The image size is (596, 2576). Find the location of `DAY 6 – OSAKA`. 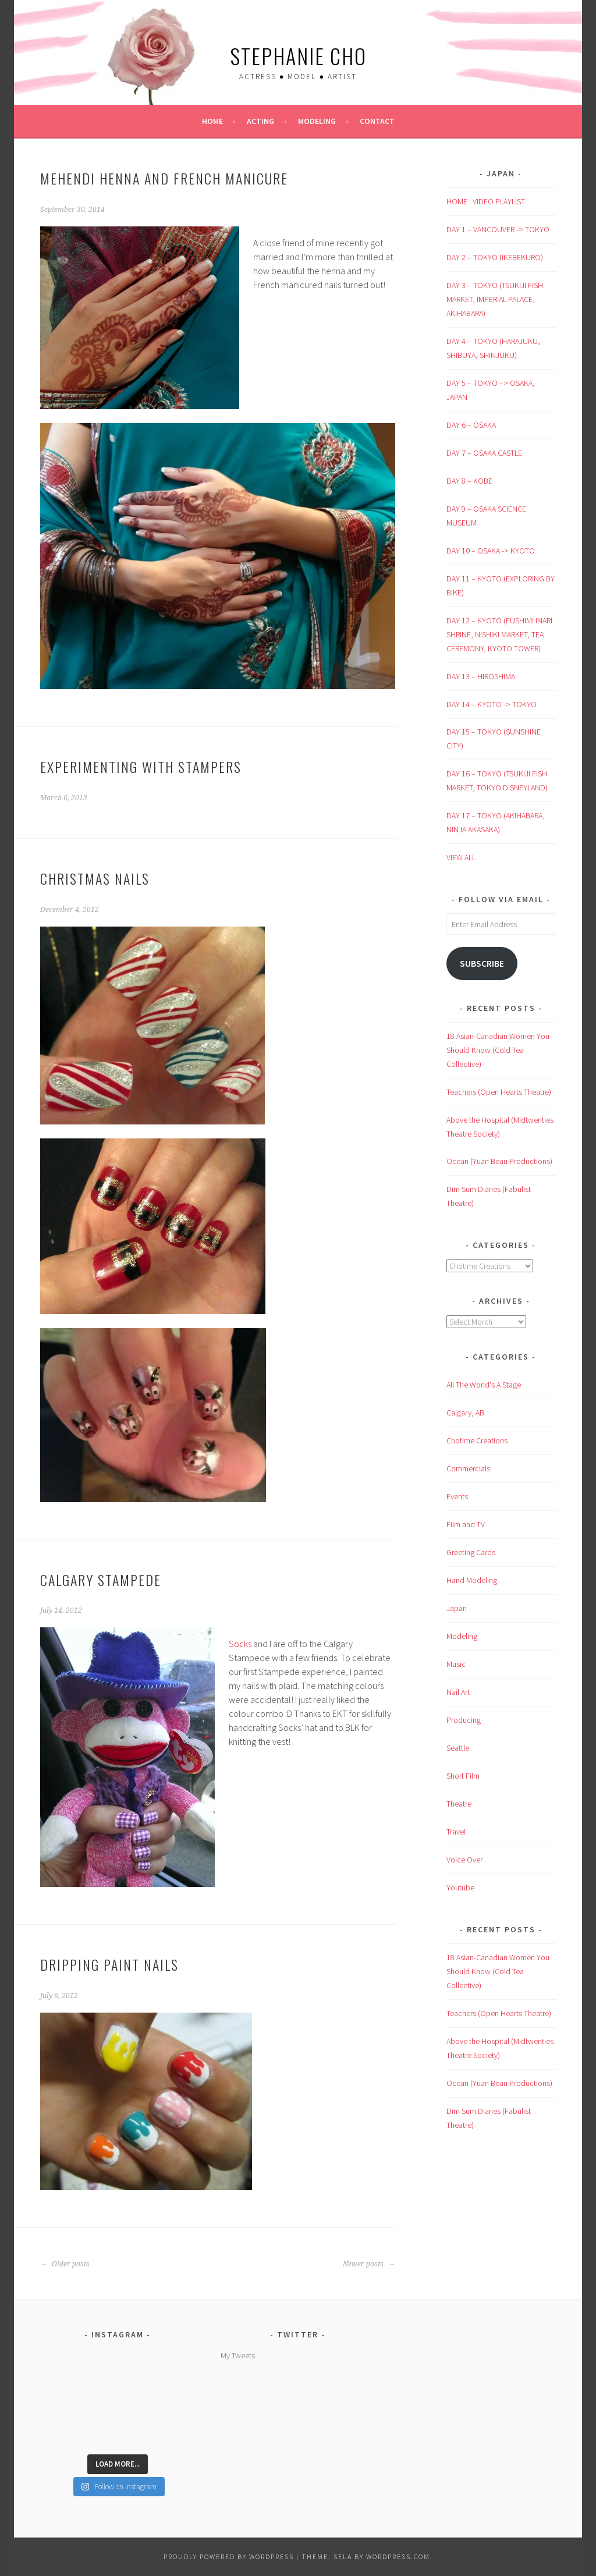

DAY 6 – OSAKA is located at coordinates (471, 425).